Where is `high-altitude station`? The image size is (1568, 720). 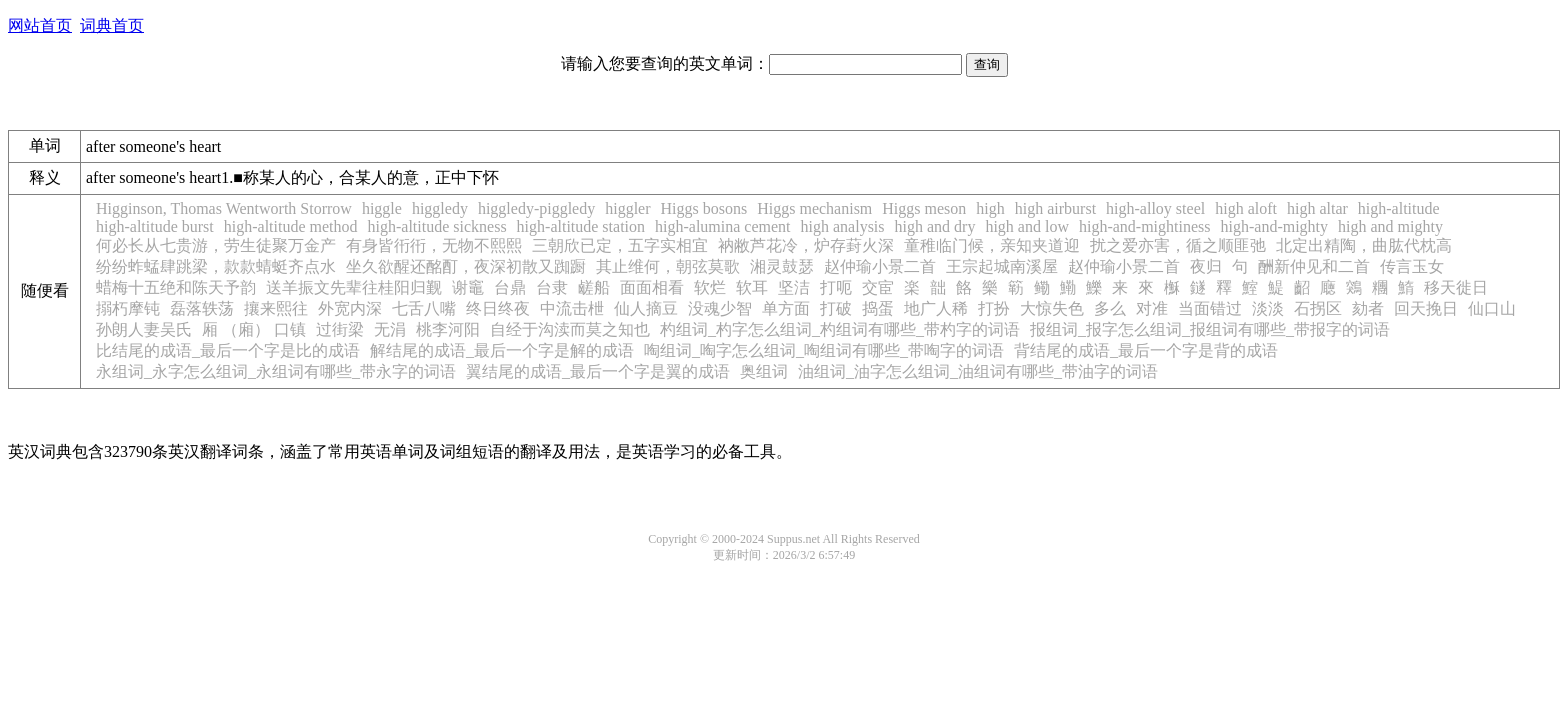
high-altitude station is located at coordinates (581, 226).